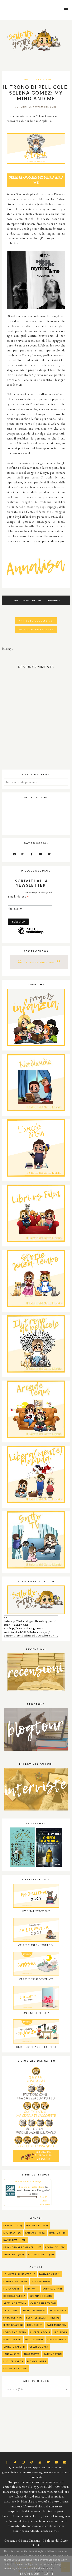 This screenshot has width=72, height=2576. I want to click on Jessica Sorensen, so click(34, 2310).